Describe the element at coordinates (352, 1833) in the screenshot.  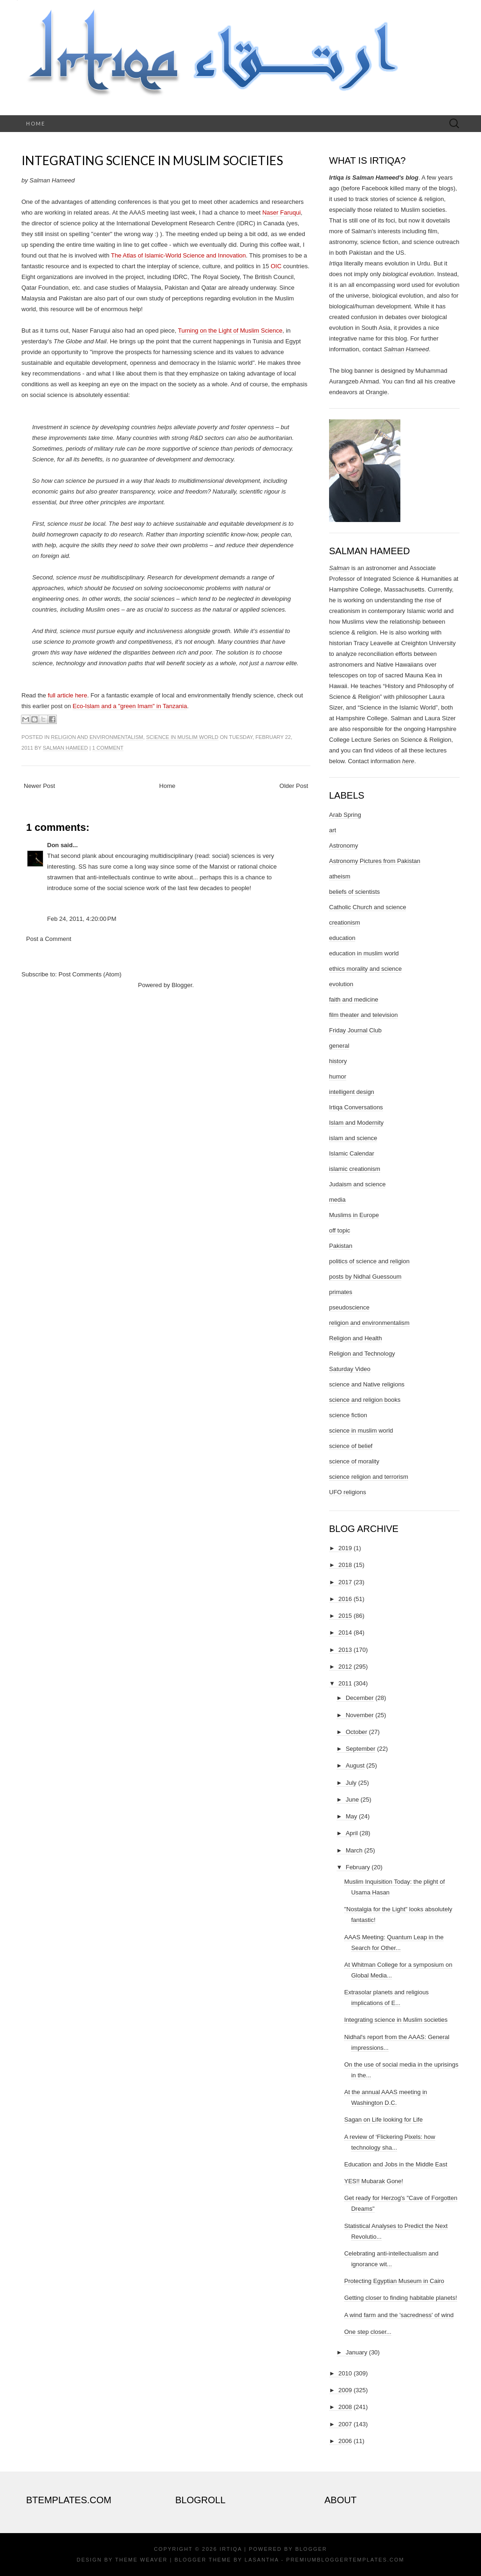
I see `April` at that location.